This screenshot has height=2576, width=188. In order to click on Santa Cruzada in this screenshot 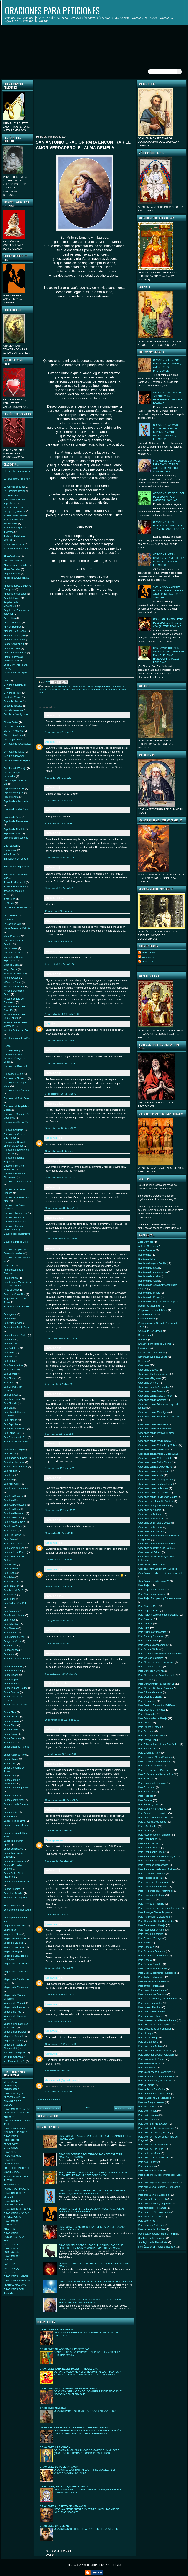, I will do `click(12, 1716)`.